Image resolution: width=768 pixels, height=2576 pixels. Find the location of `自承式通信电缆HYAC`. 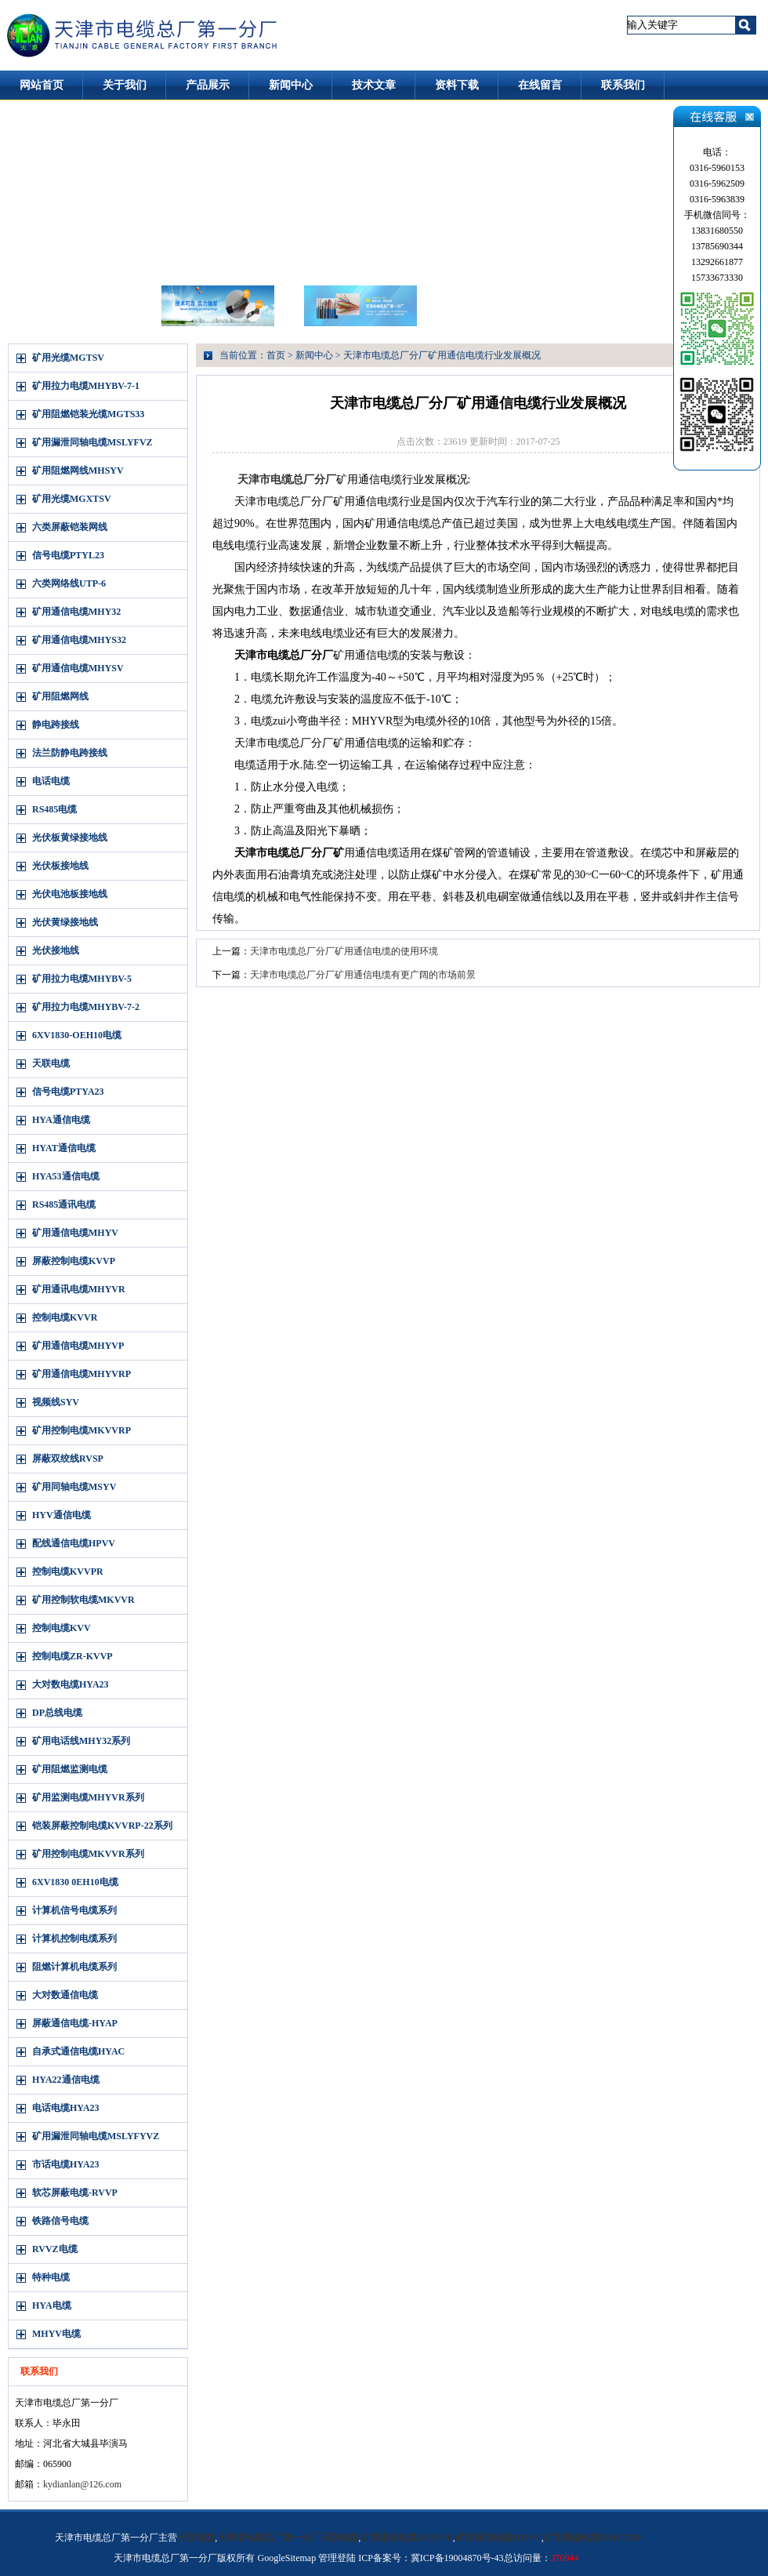

自承式通信电缆HYAC is located at coordinates (78, 2051).